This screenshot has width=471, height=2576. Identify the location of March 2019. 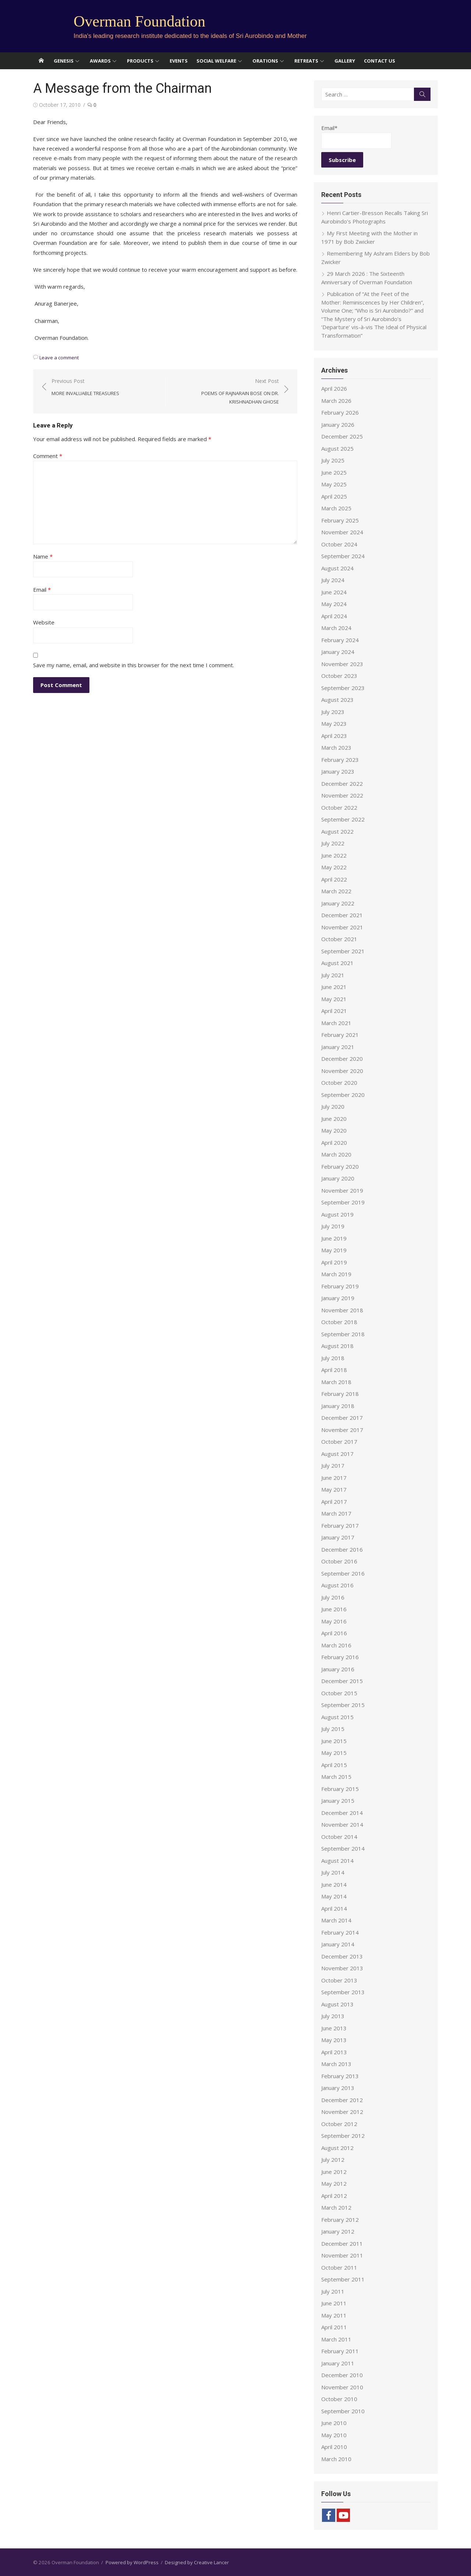
(336, 1274).